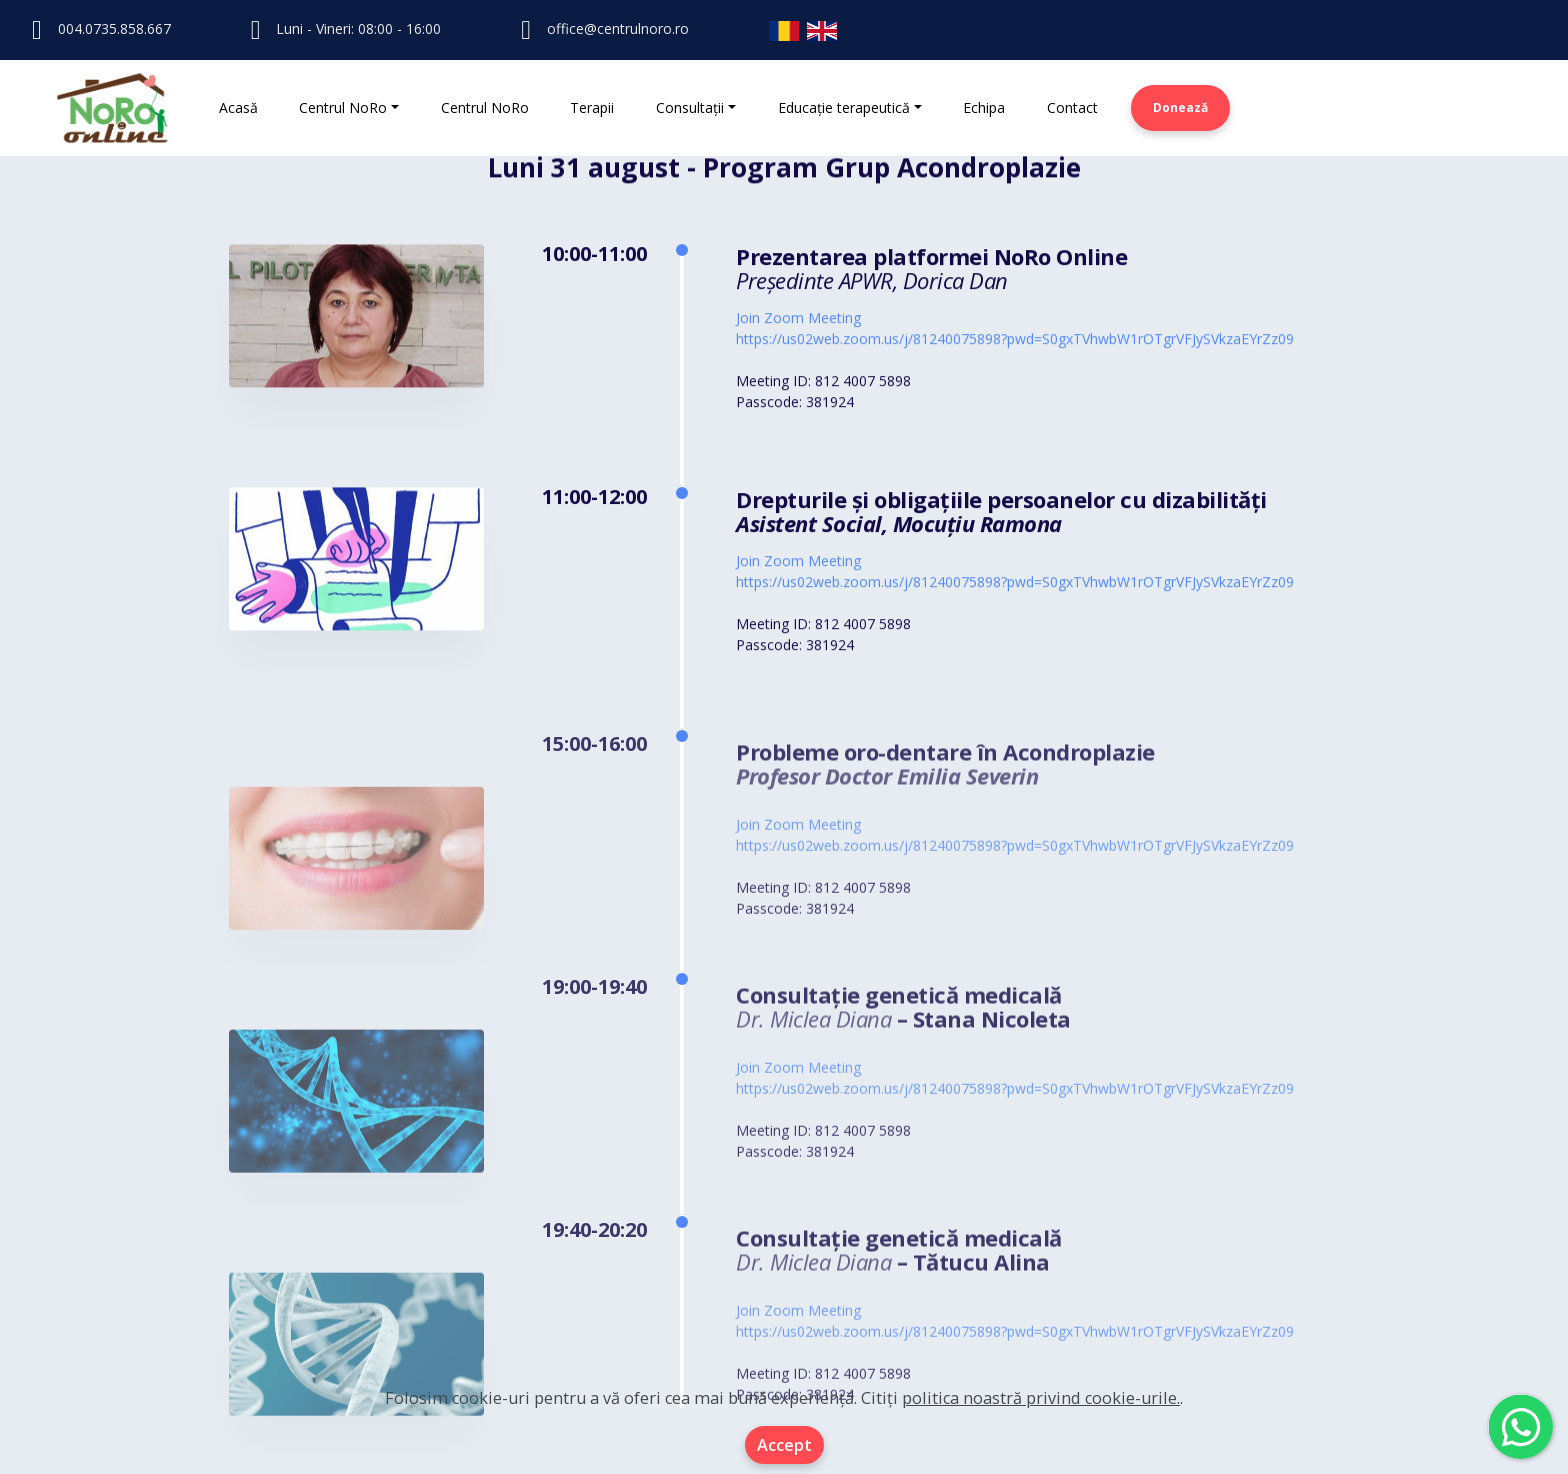  What do you see at coordinates (784, 1445) in the screenshot?
I see `Accept` at bounding box center [784, 1445].